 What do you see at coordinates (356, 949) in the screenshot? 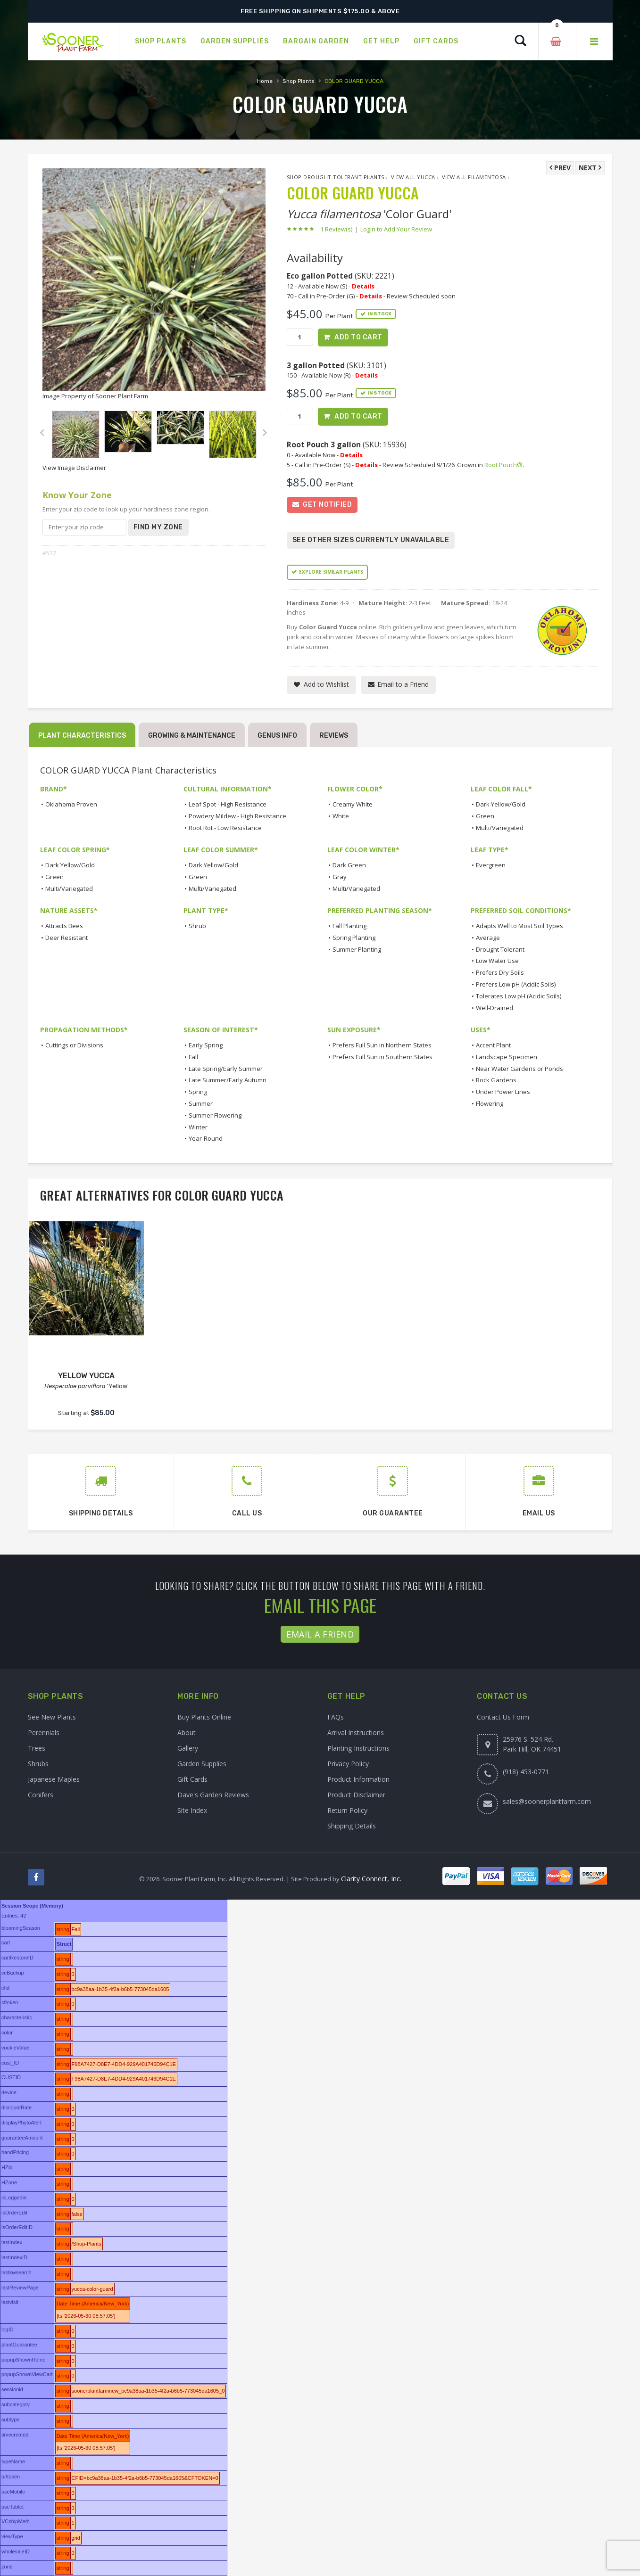
I see `Summer Planting` at bounding box center [356, 949].